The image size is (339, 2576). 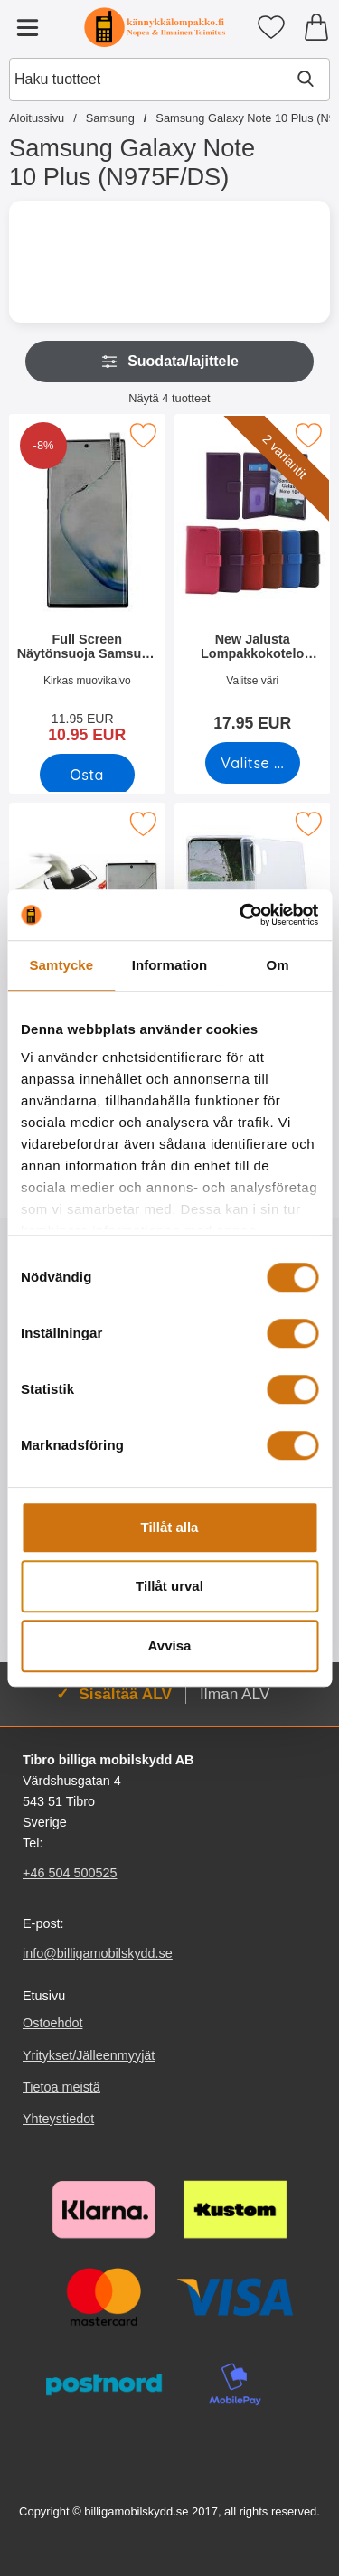 What do you see at coordinates (278, 965) in the screenshot?
I see `Om [tab]` at bounding box center [278, 965].